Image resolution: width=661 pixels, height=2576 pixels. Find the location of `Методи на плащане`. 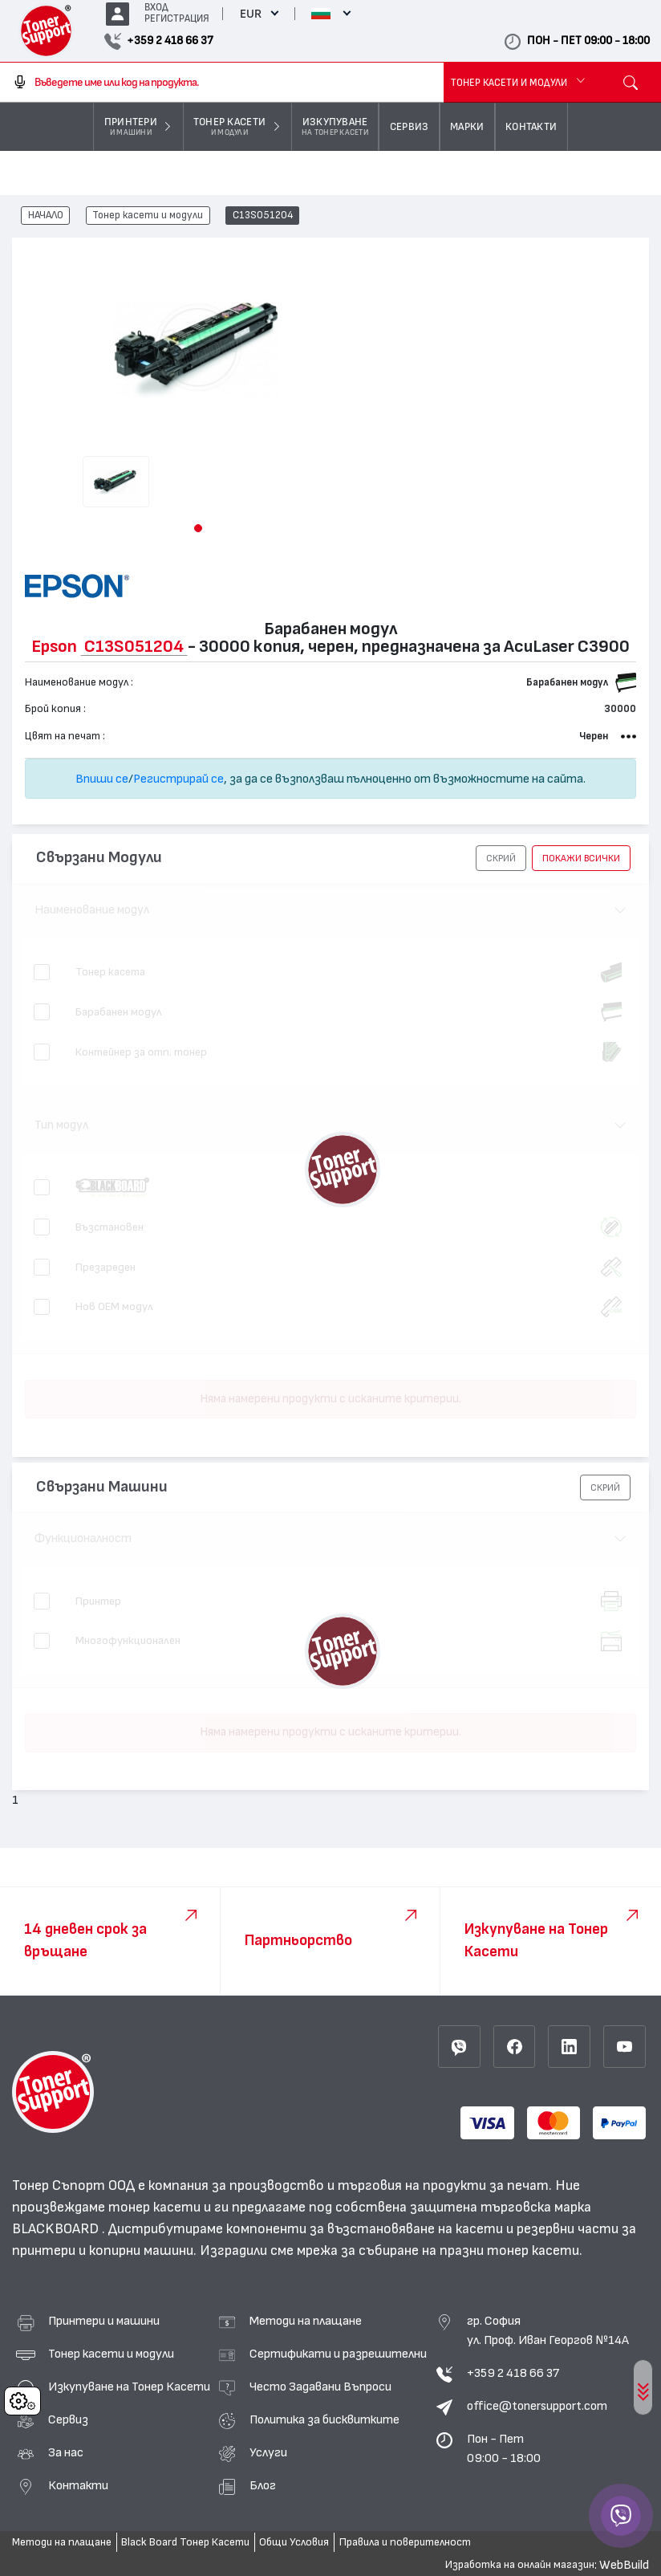

Методи на плащане is located at coordinates (305, 2320).